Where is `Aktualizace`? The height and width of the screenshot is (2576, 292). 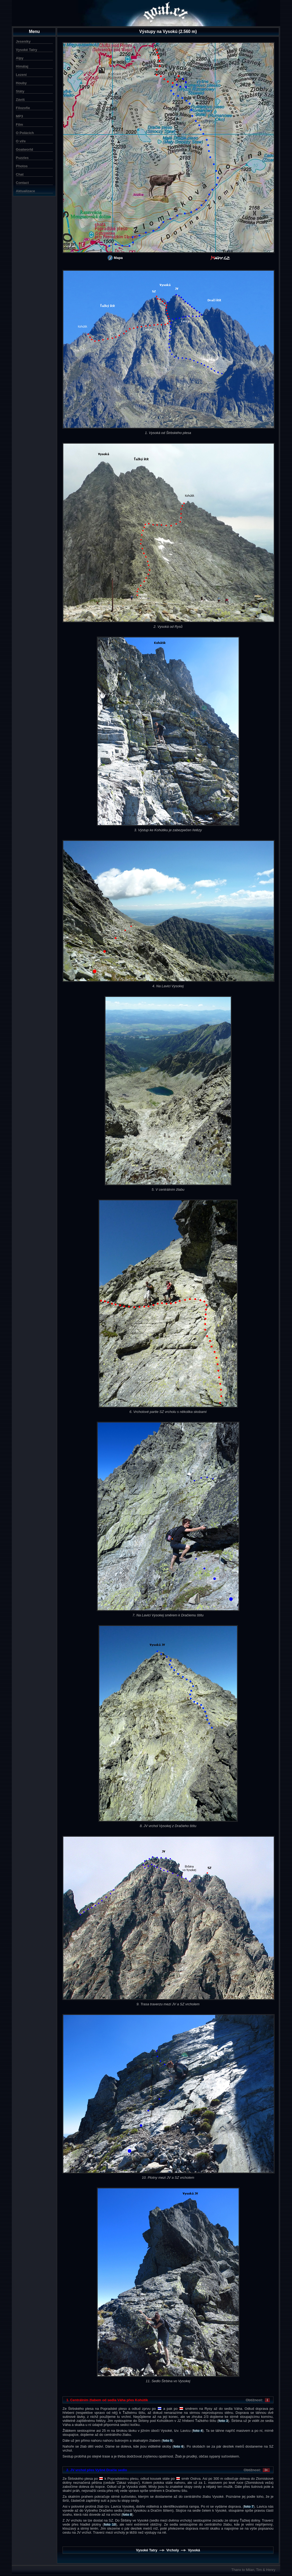 Aktualizace is located at coordinates (25, 191).